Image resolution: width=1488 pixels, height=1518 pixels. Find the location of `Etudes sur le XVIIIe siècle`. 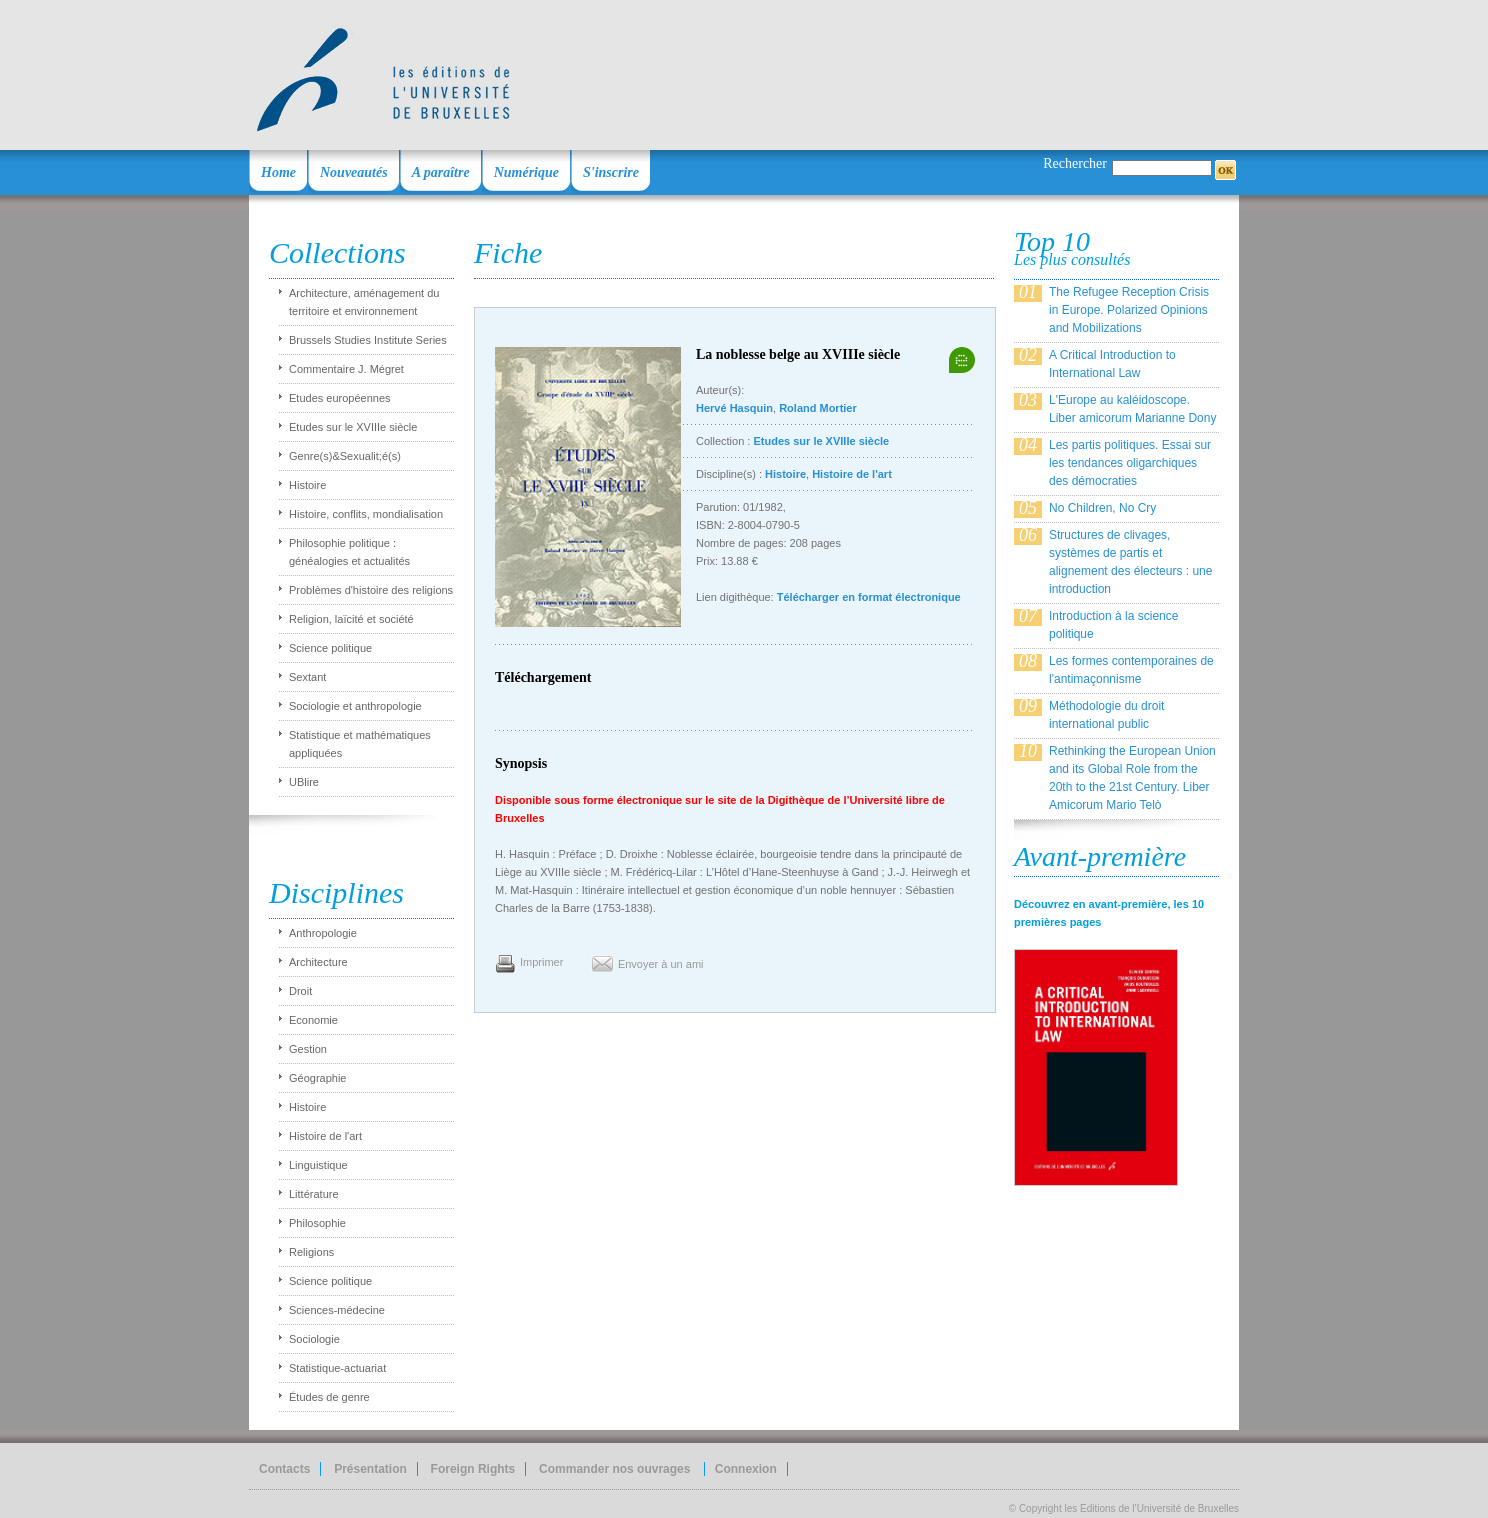

Etudes sur le XVIIIe siècle is located at coordinates (353, 427).